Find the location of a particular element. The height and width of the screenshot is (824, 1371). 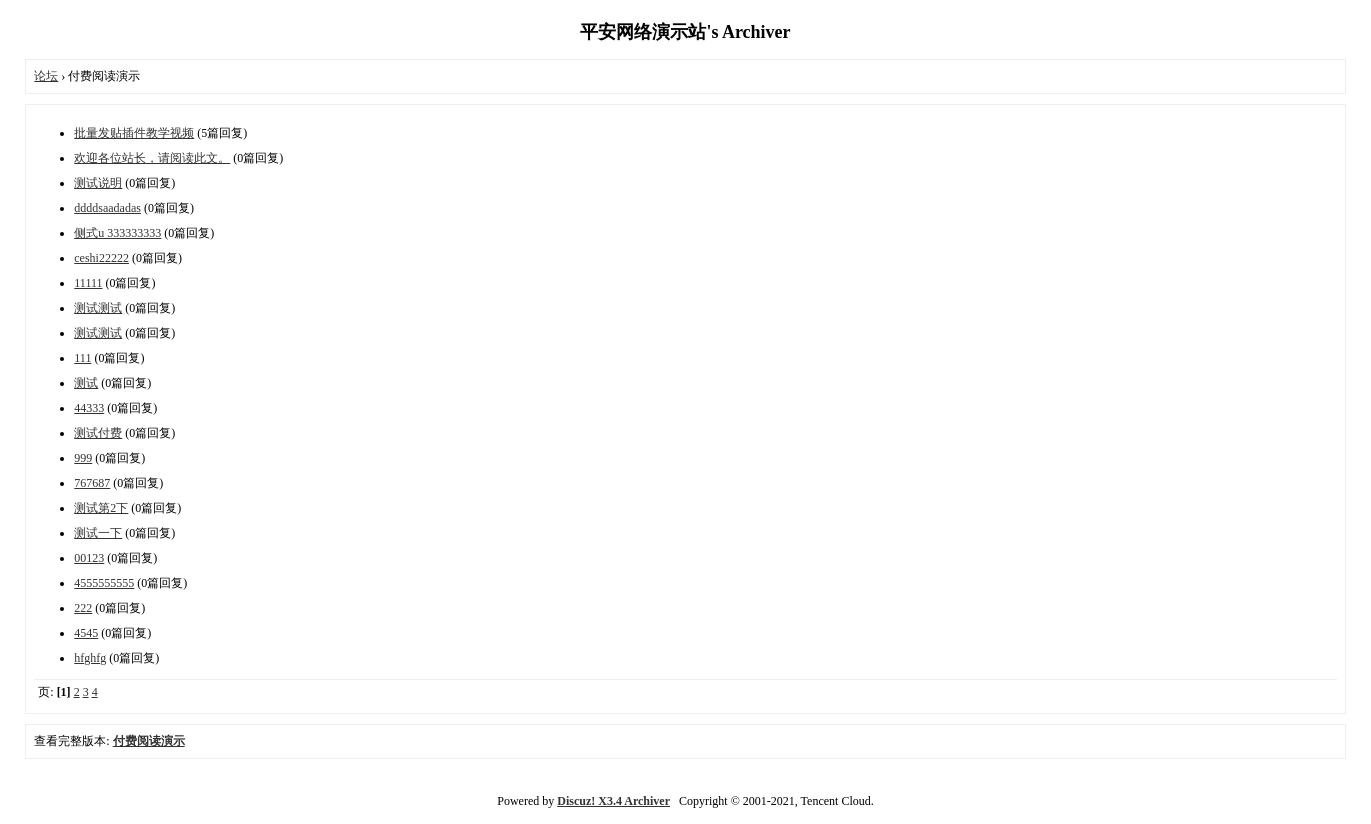

测试付费 is located at coordinates (98, 433).